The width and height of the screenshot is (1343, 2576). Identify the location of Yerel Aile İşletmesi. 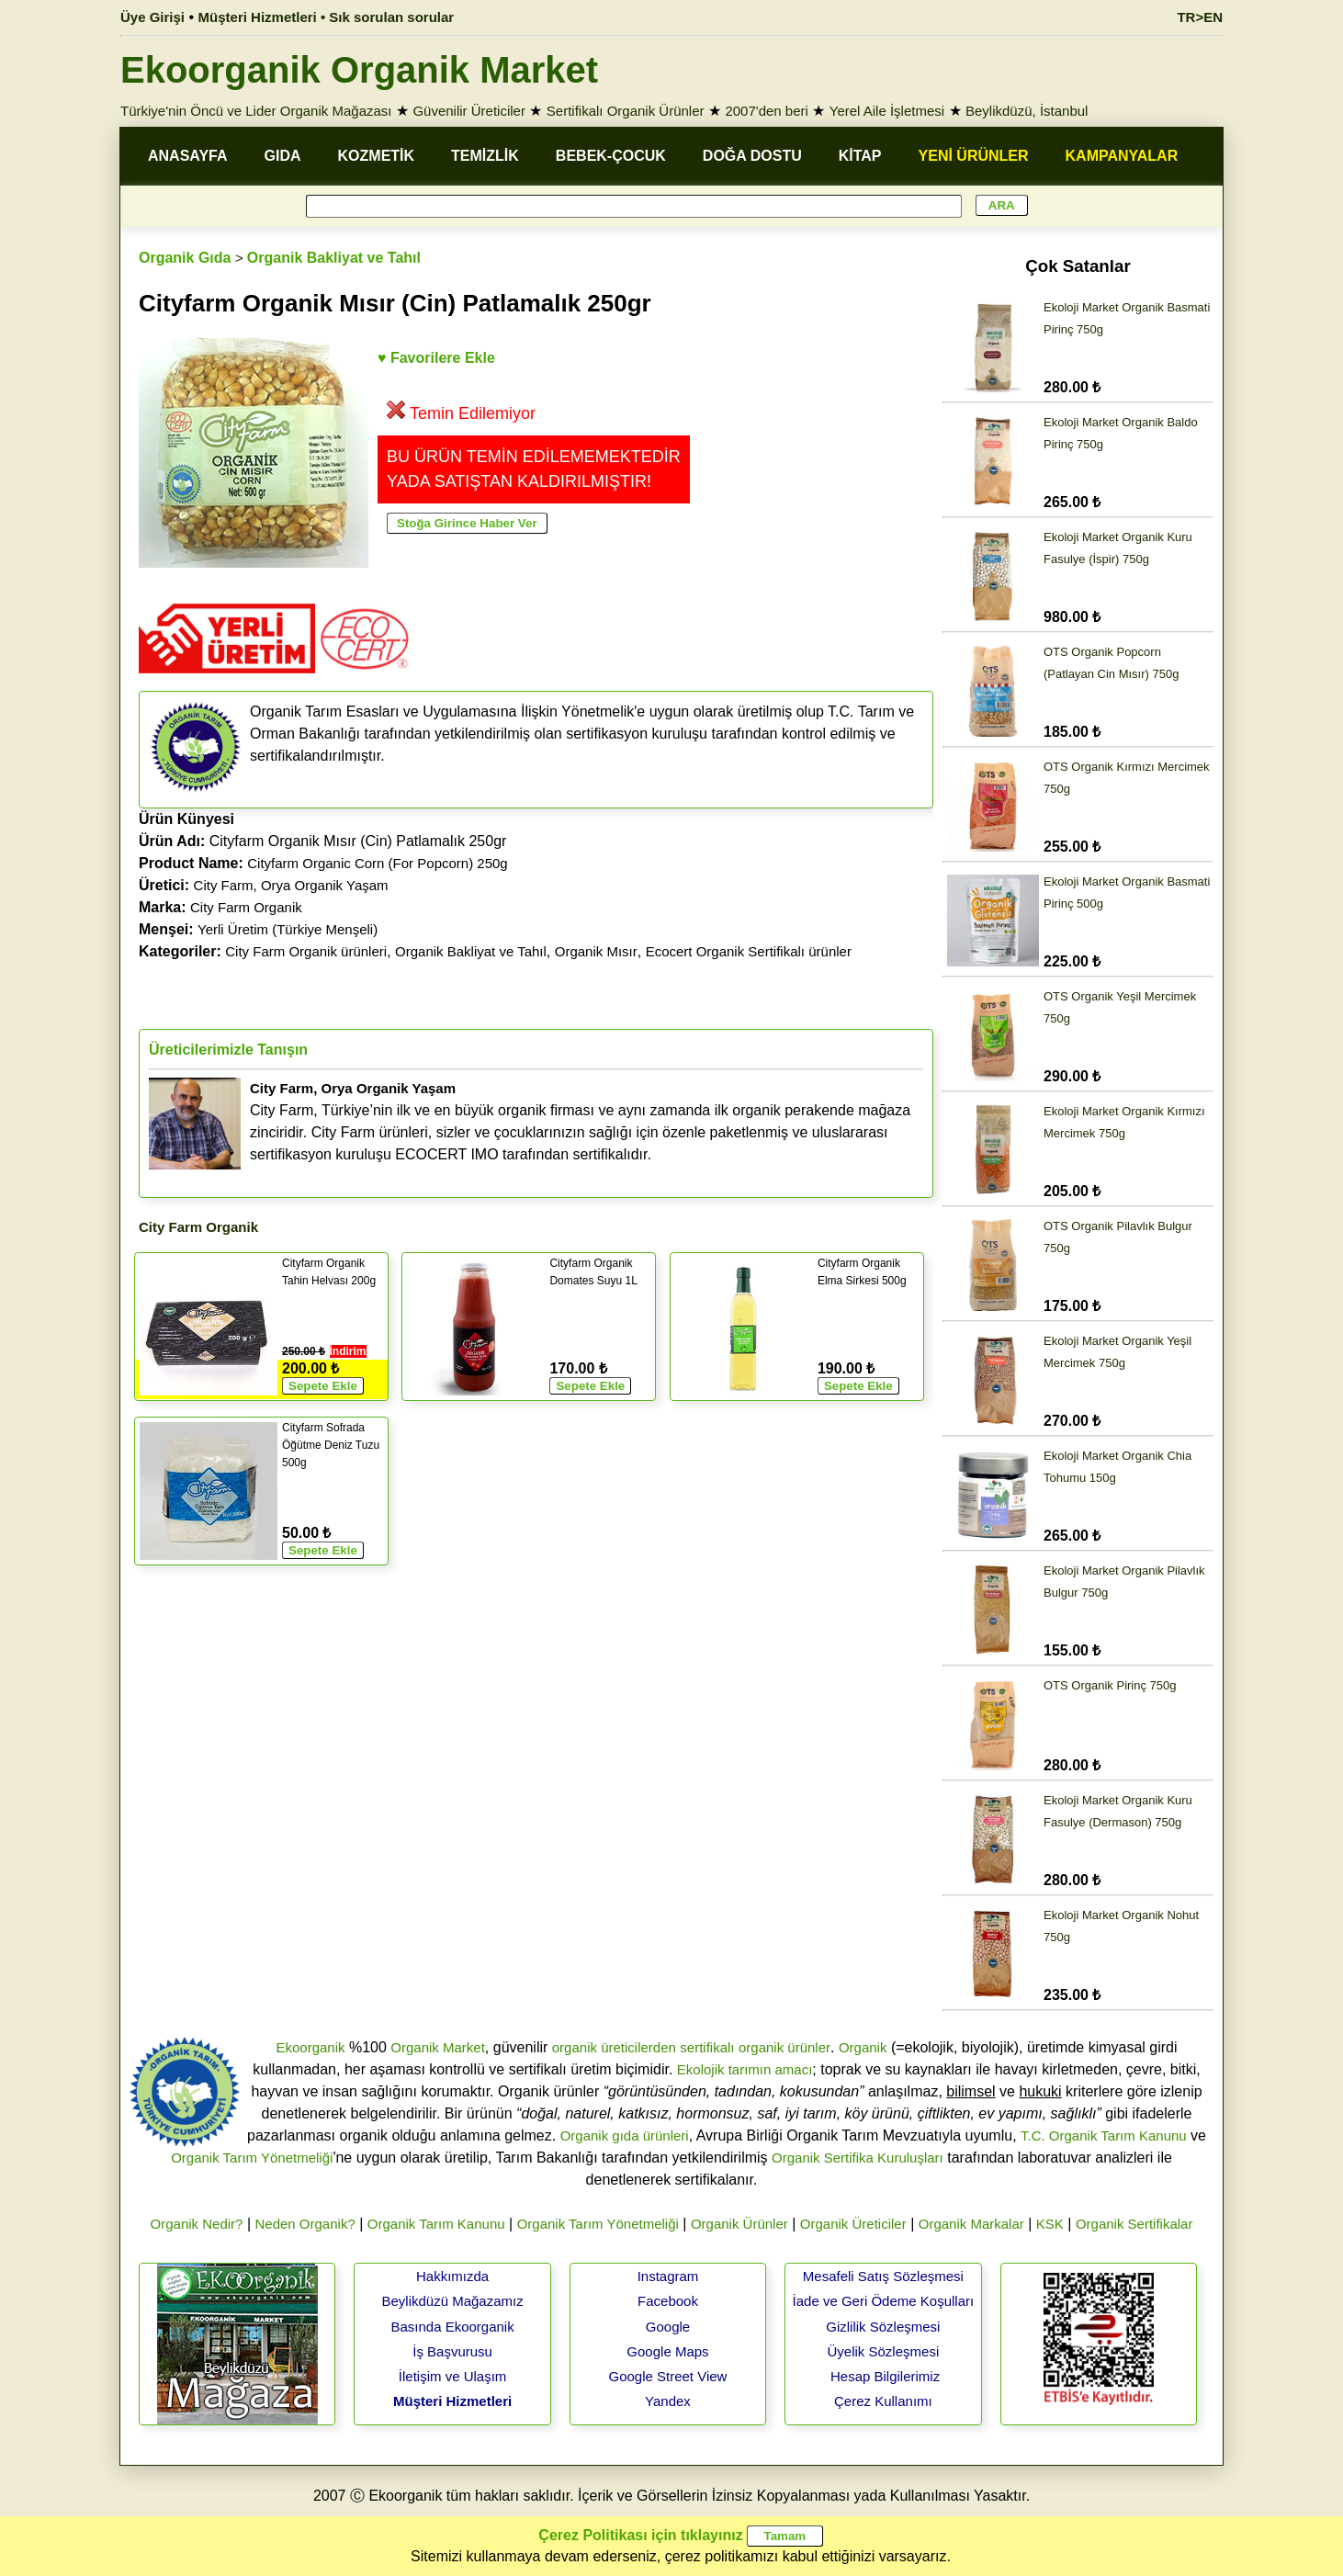
(887, 111).